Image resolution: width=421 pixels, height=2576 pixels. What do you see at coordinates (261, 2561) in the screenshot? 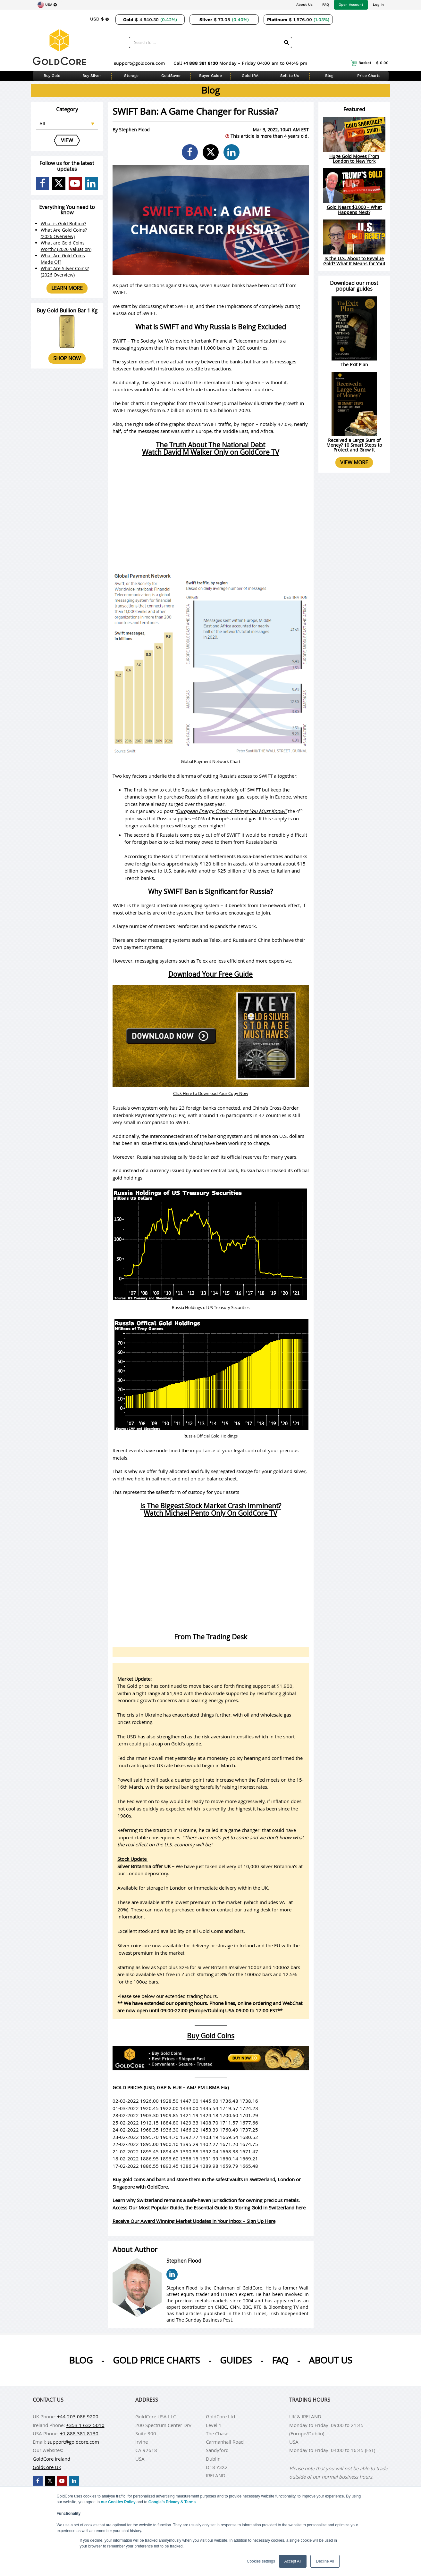
I see `Cookies settings [button]` at bounding box center [261, 2561].